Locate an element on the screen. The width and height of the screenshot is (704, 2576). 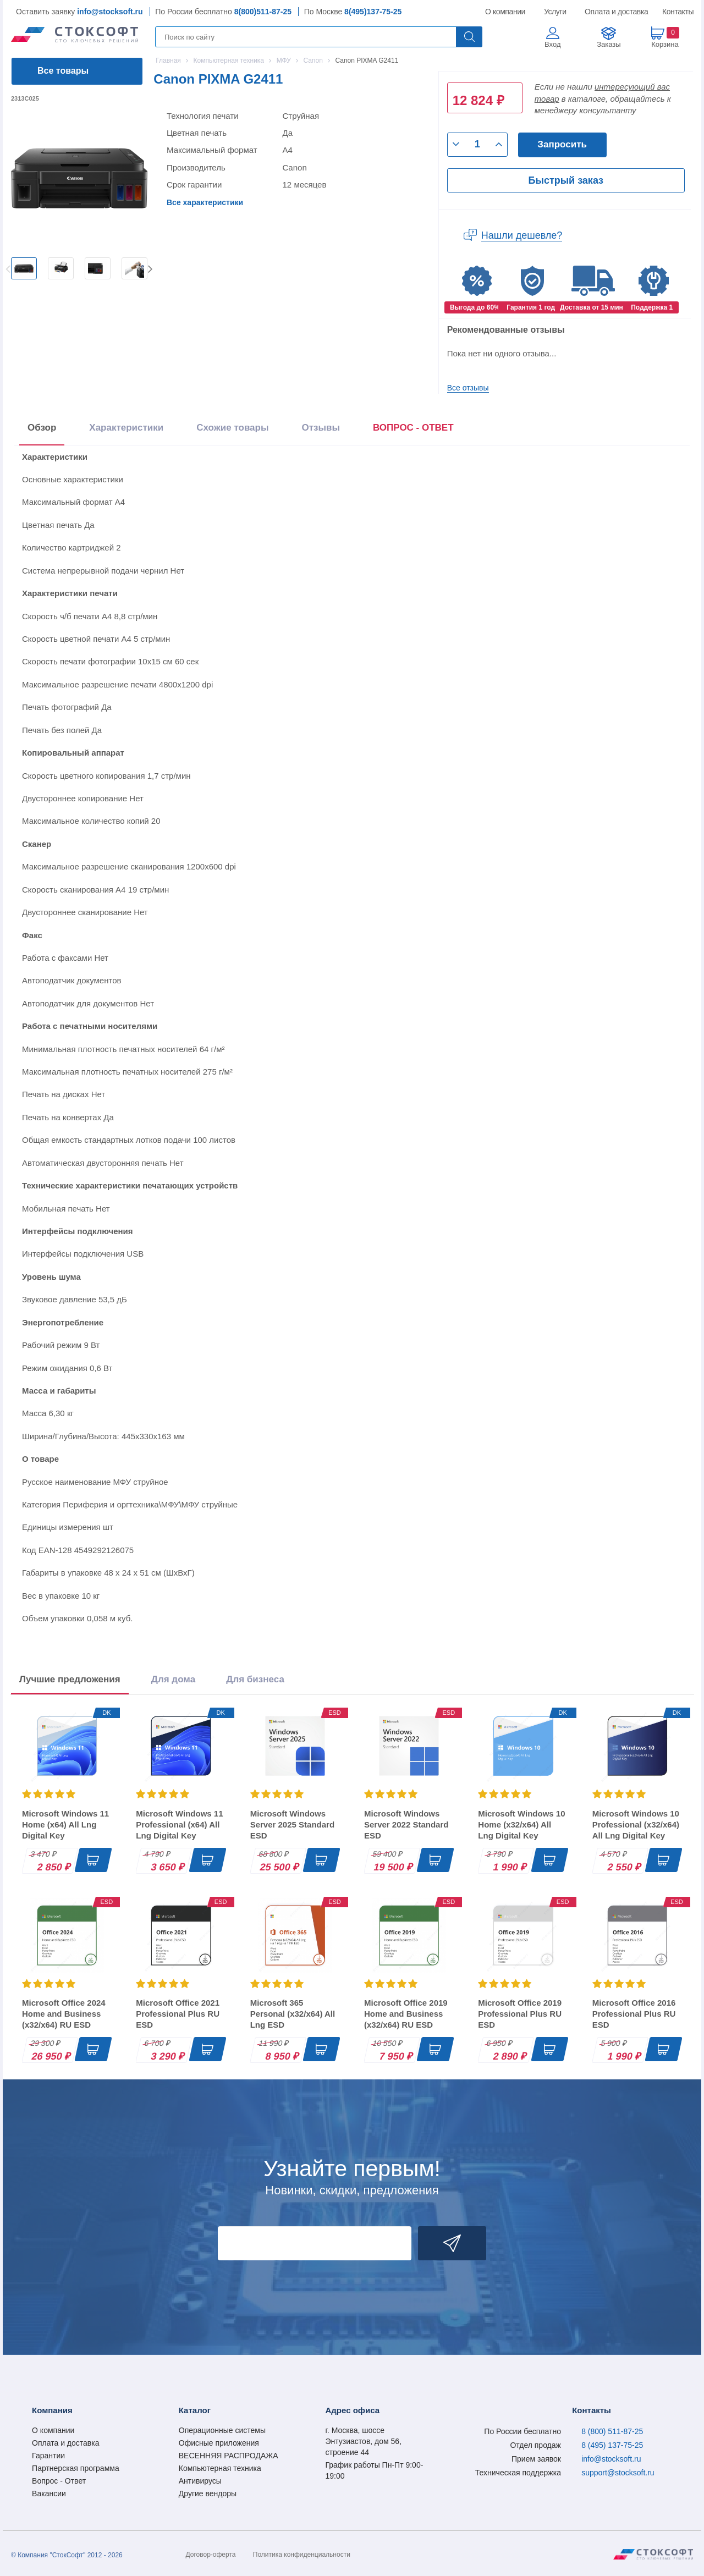
Все отзывы is located at coordinates (468, 387).